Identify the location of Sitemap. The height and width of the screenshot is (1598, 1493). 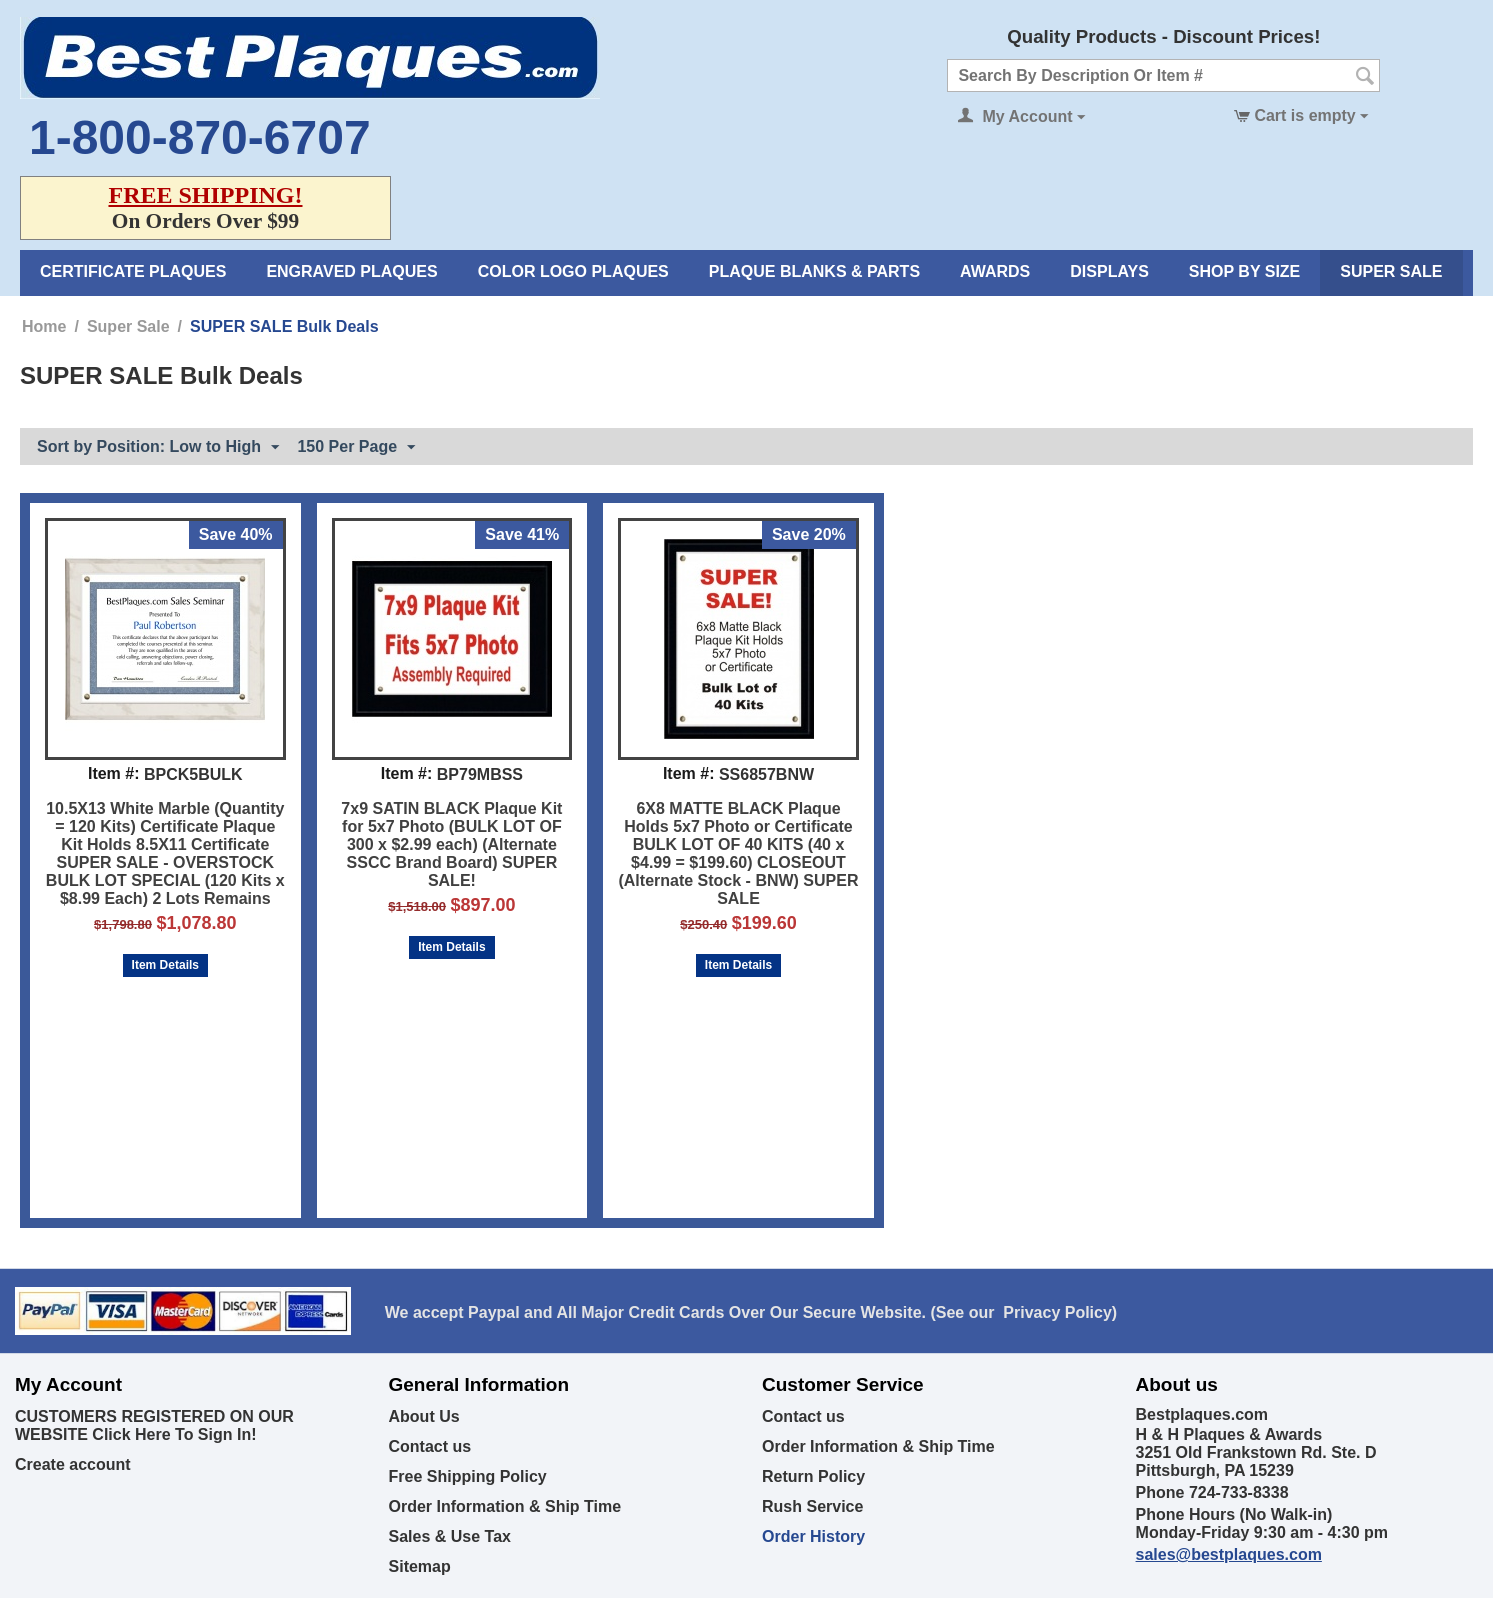
(420, 1566).